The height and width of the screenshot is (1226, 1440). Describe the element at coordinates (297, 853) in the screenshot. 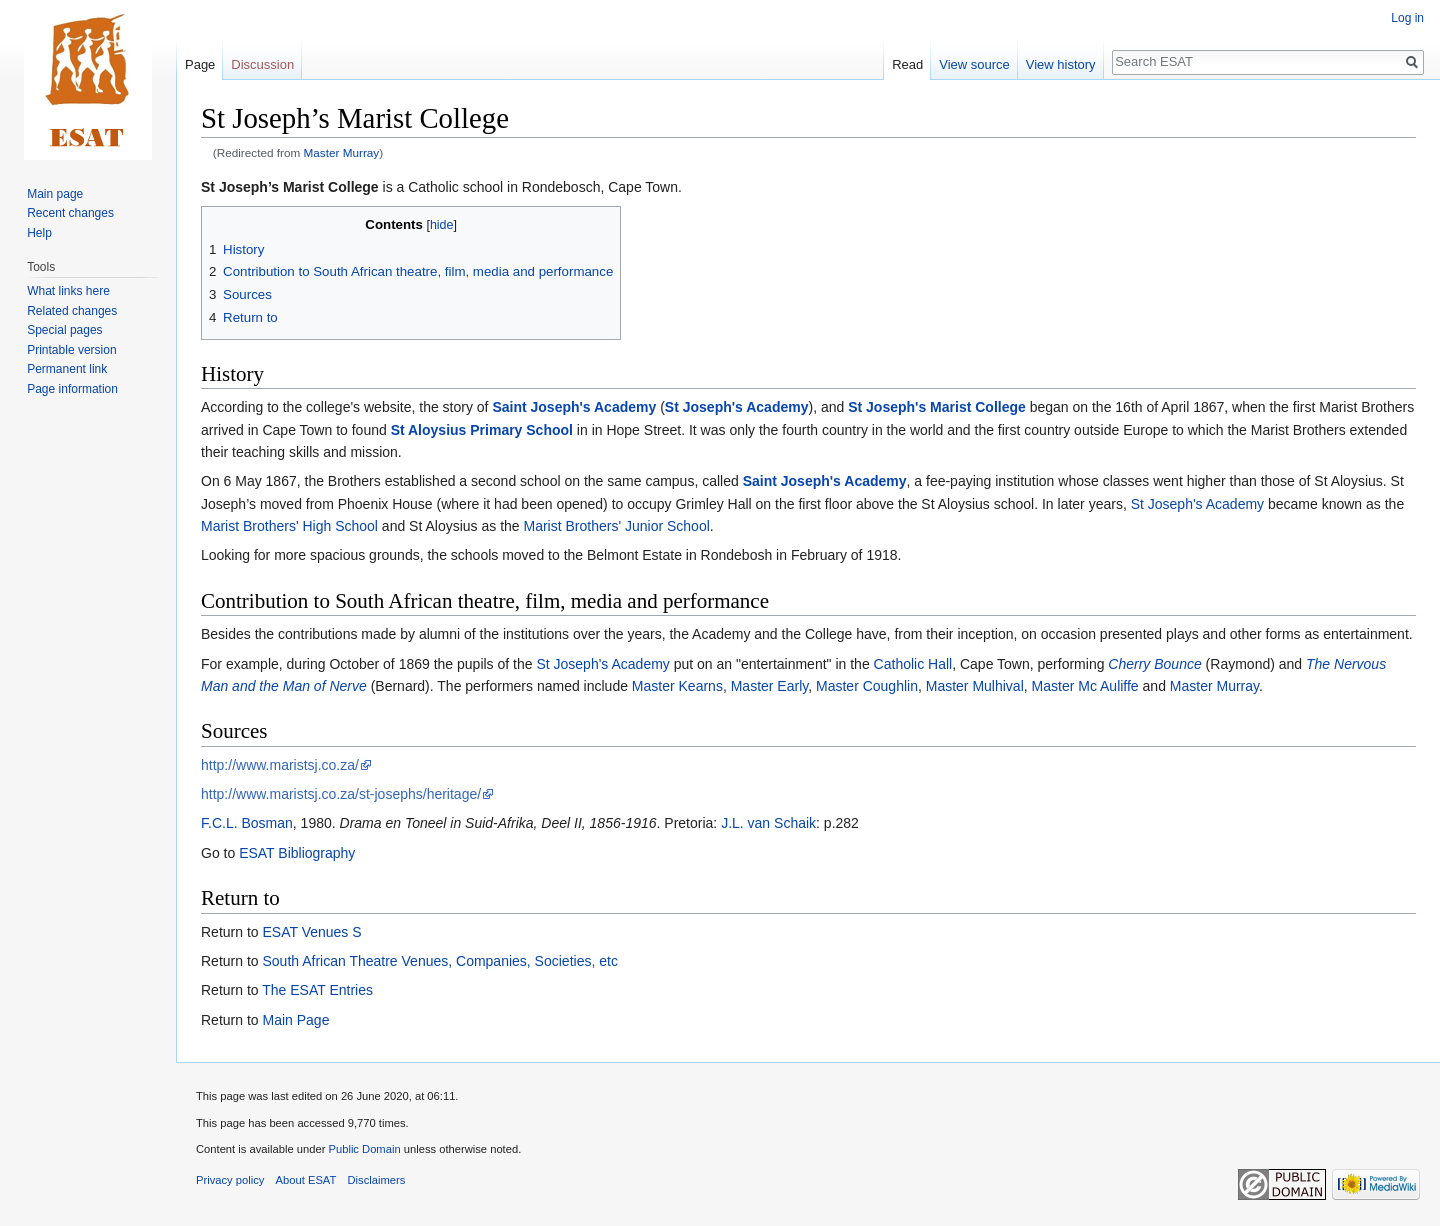

I see `ESAT Bibliography` at that location.